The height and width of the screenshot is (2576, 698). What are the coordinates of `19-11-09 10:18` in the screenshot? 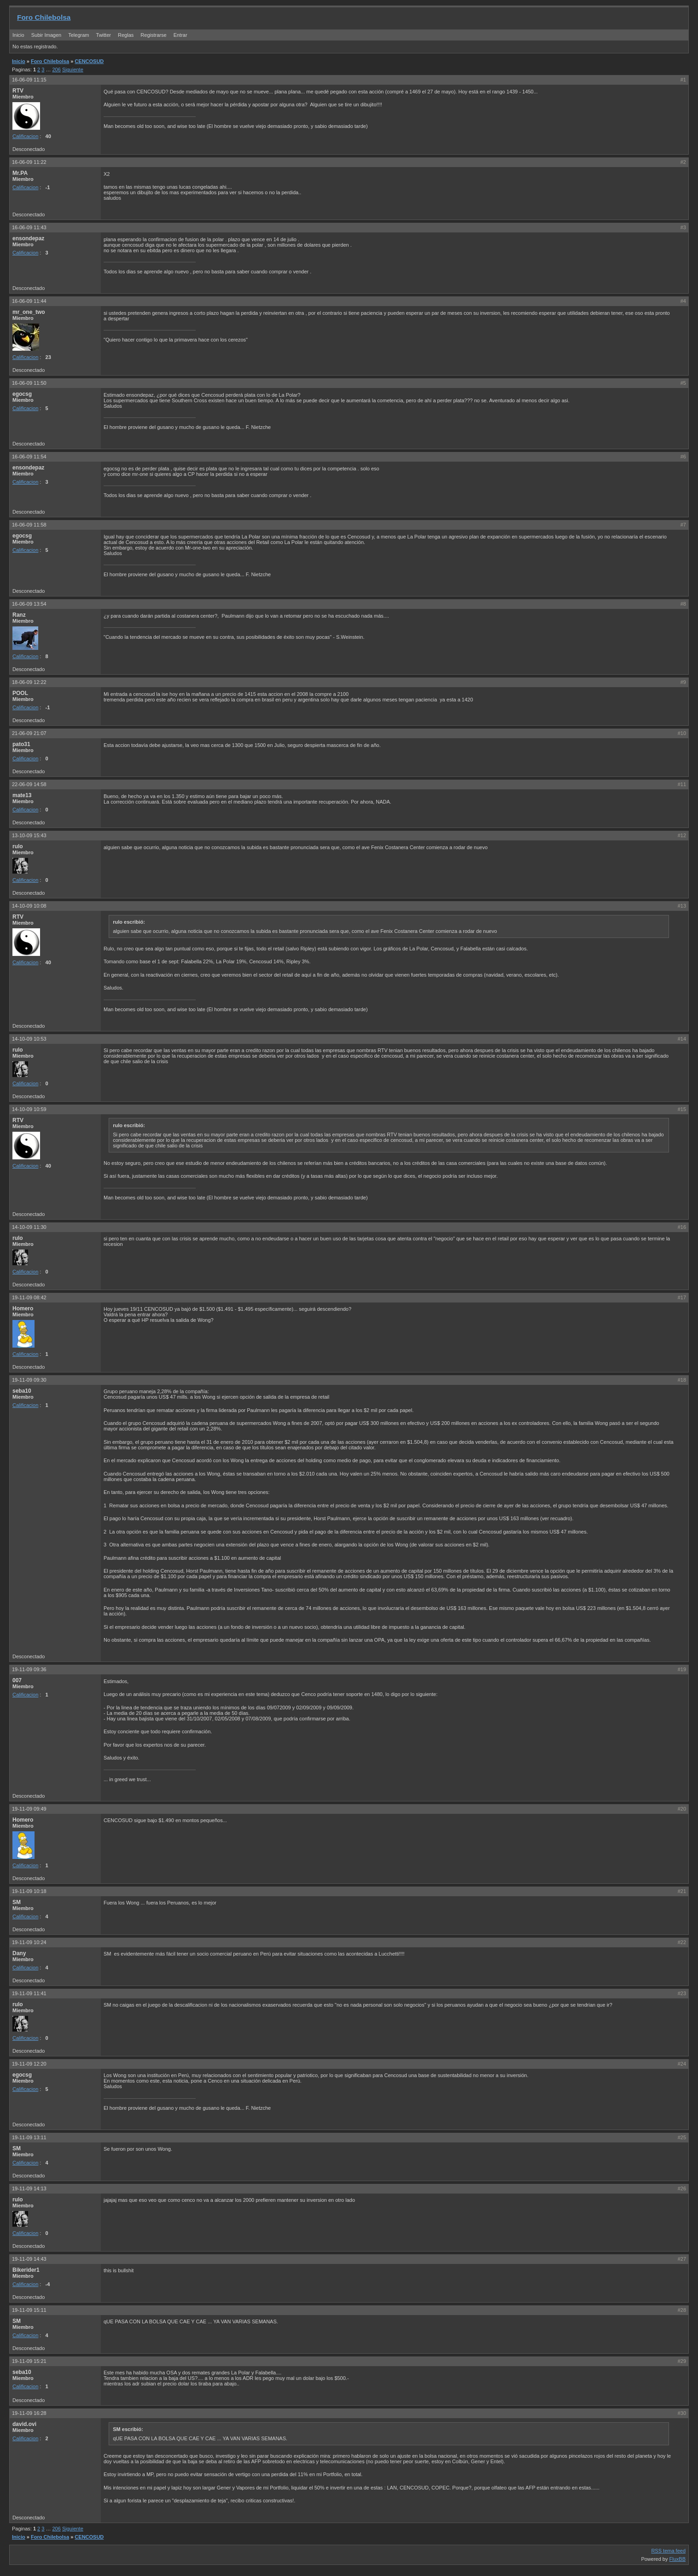 It's located at (29, 1891).